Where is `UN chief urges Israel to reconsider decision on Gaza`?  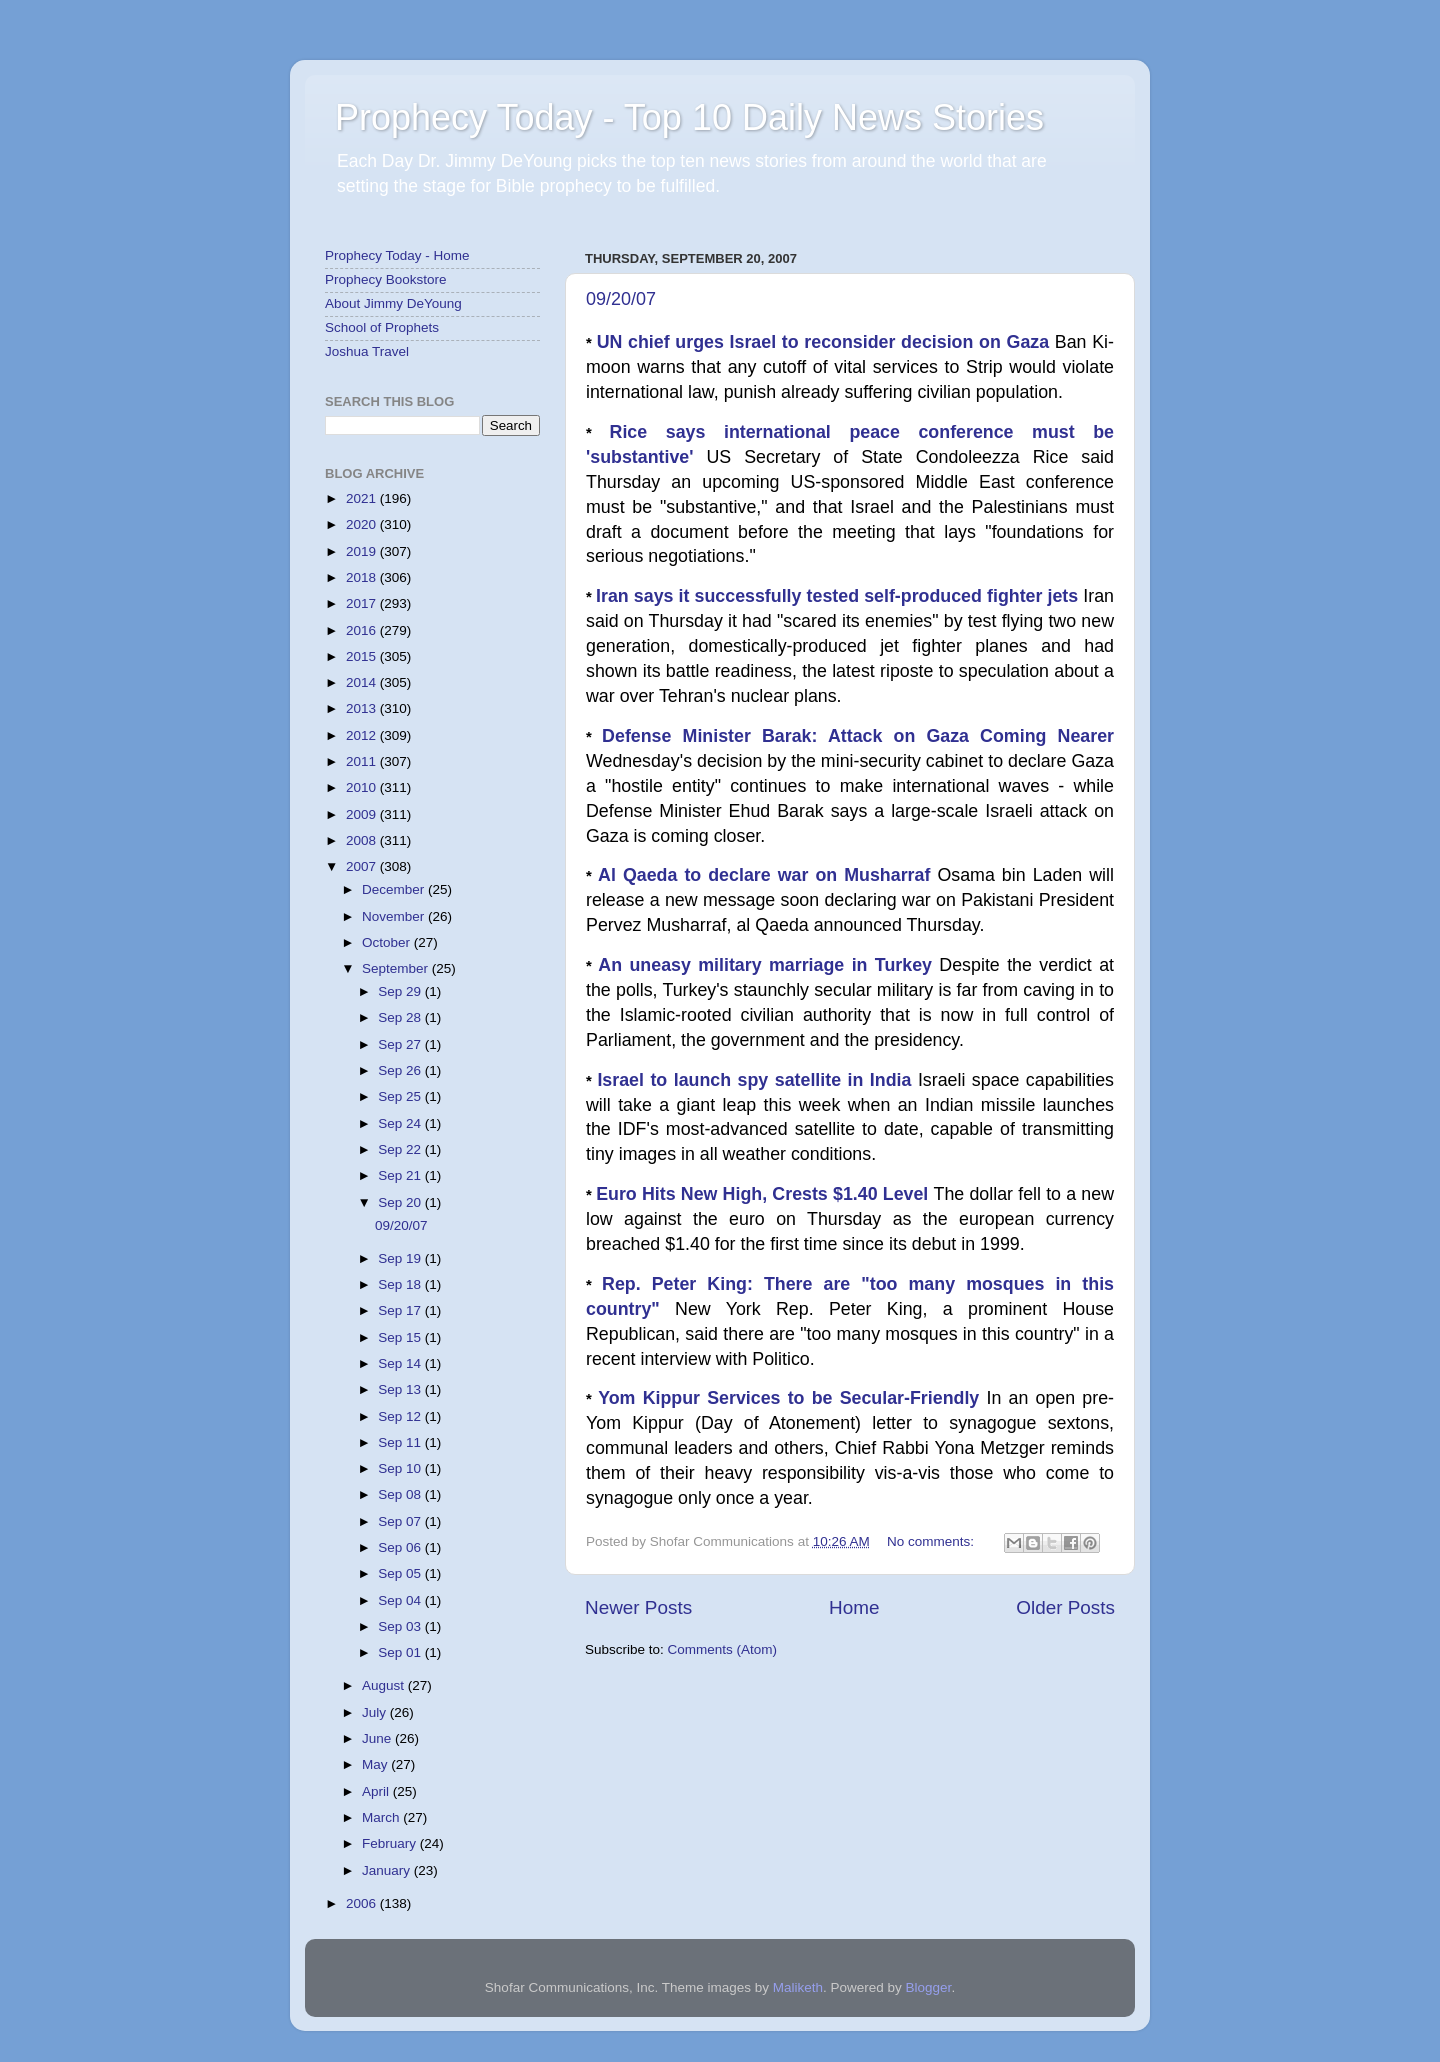 UN chief urges Israel to reconsider decision on Gaza is located at coordinates (826, 342).